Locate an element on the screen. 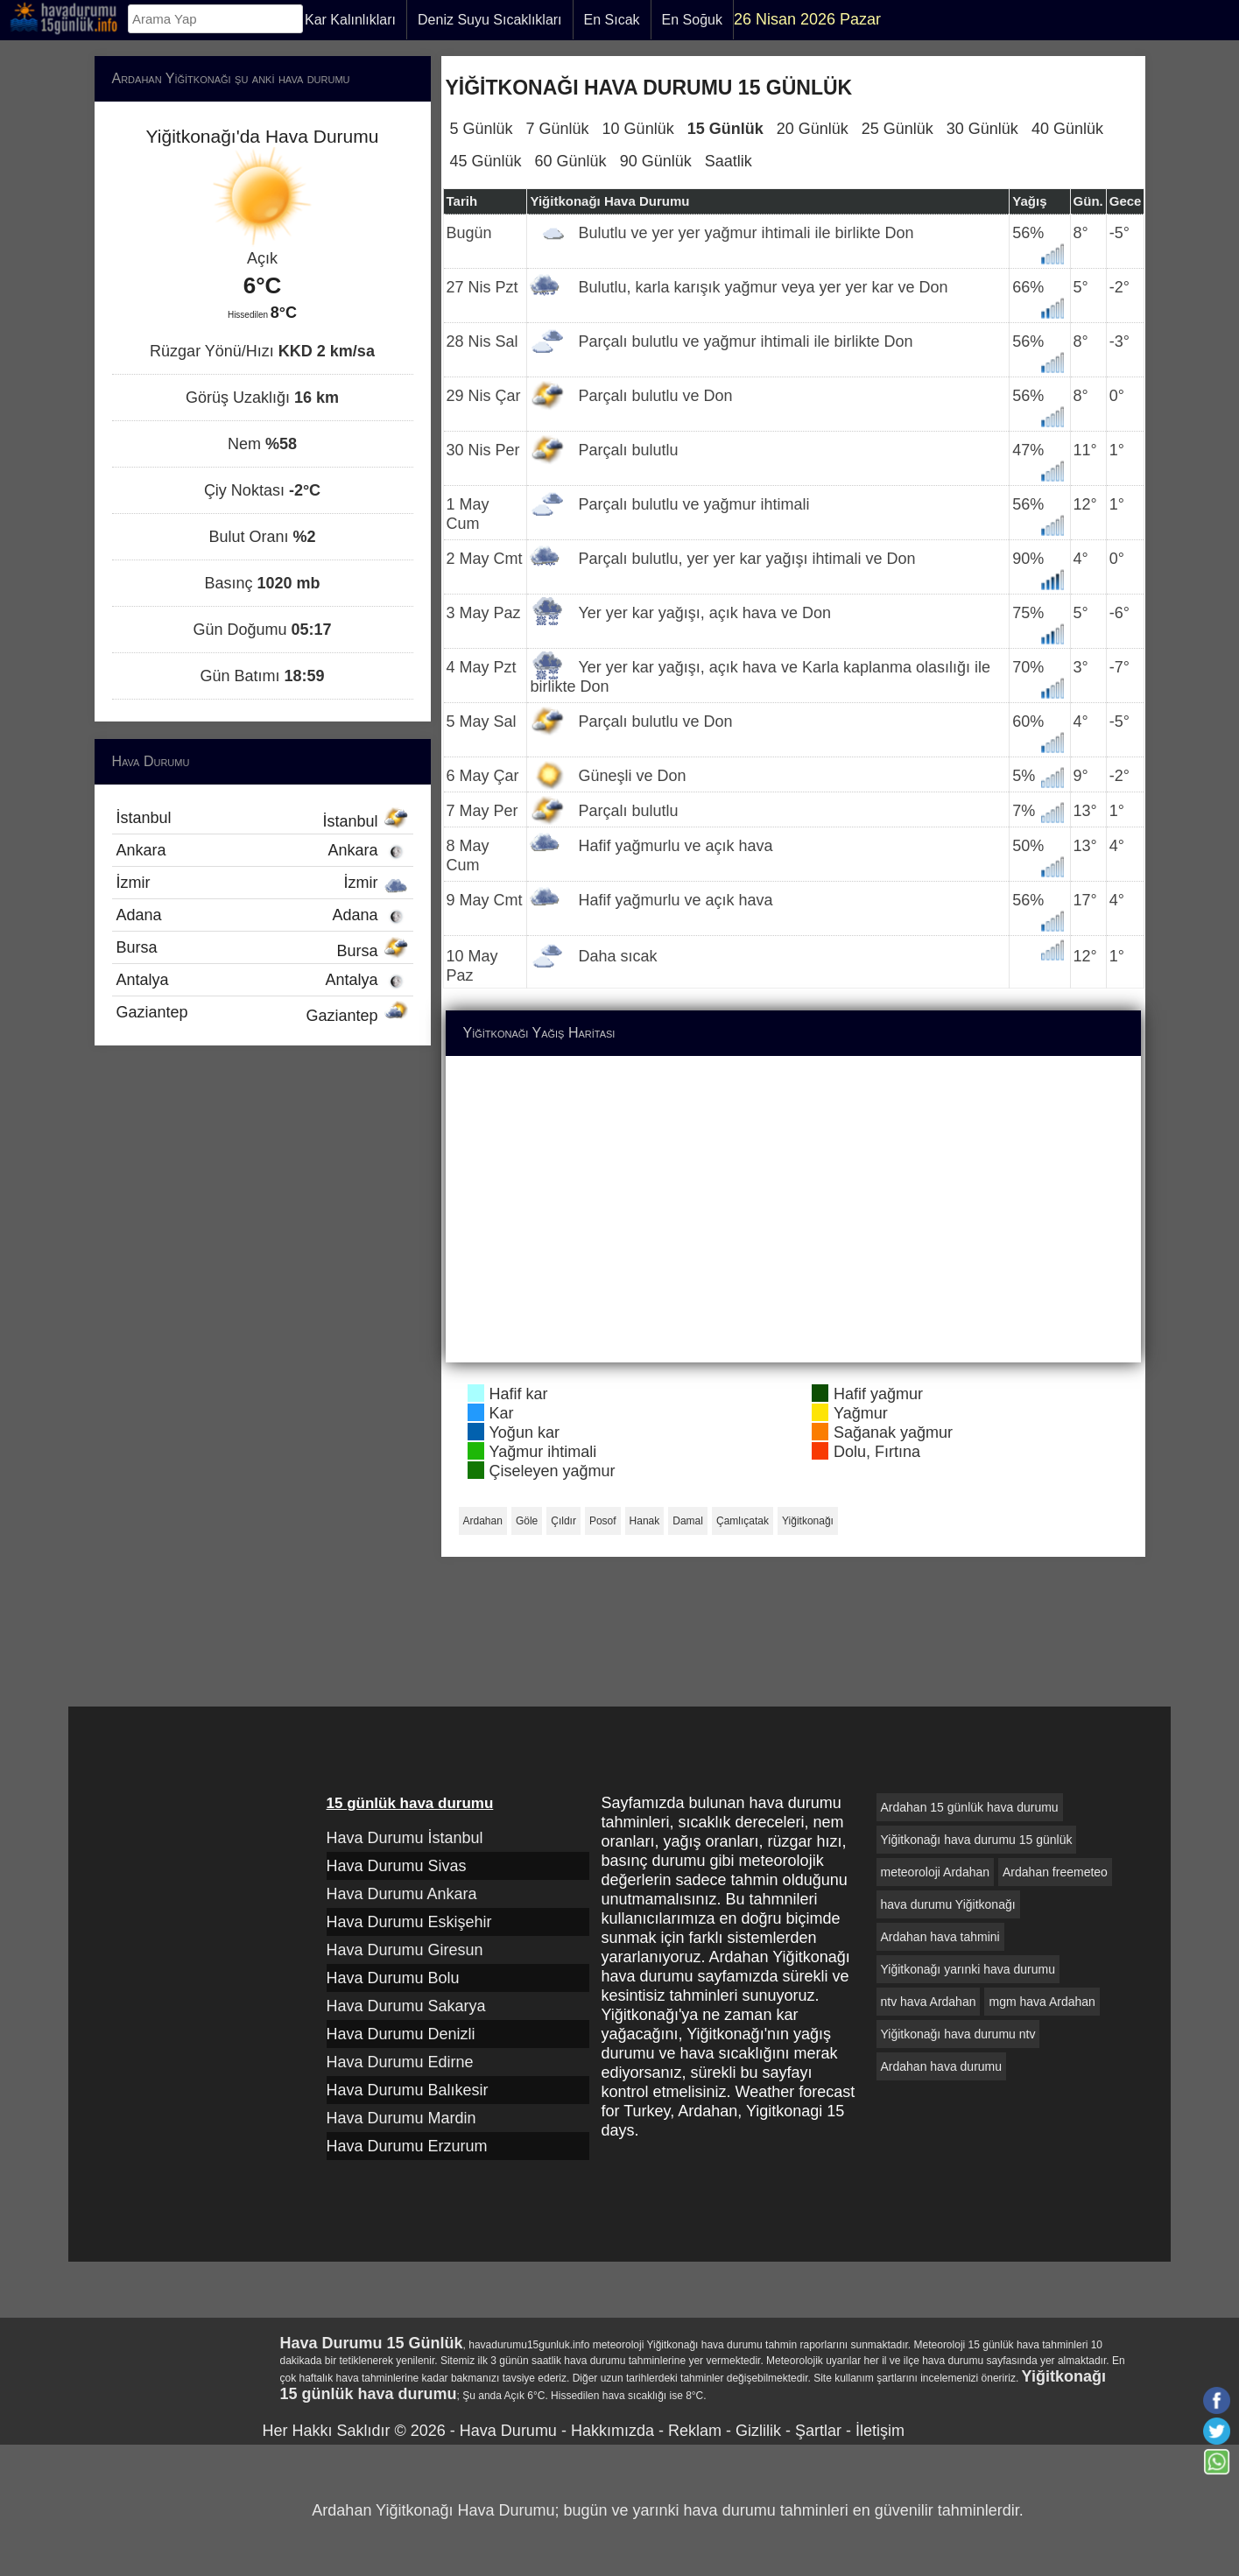 The height and width of the screenshot is (2576, 1239). Hava Durumu Balıkesir is located at coordinates (408, 2090).